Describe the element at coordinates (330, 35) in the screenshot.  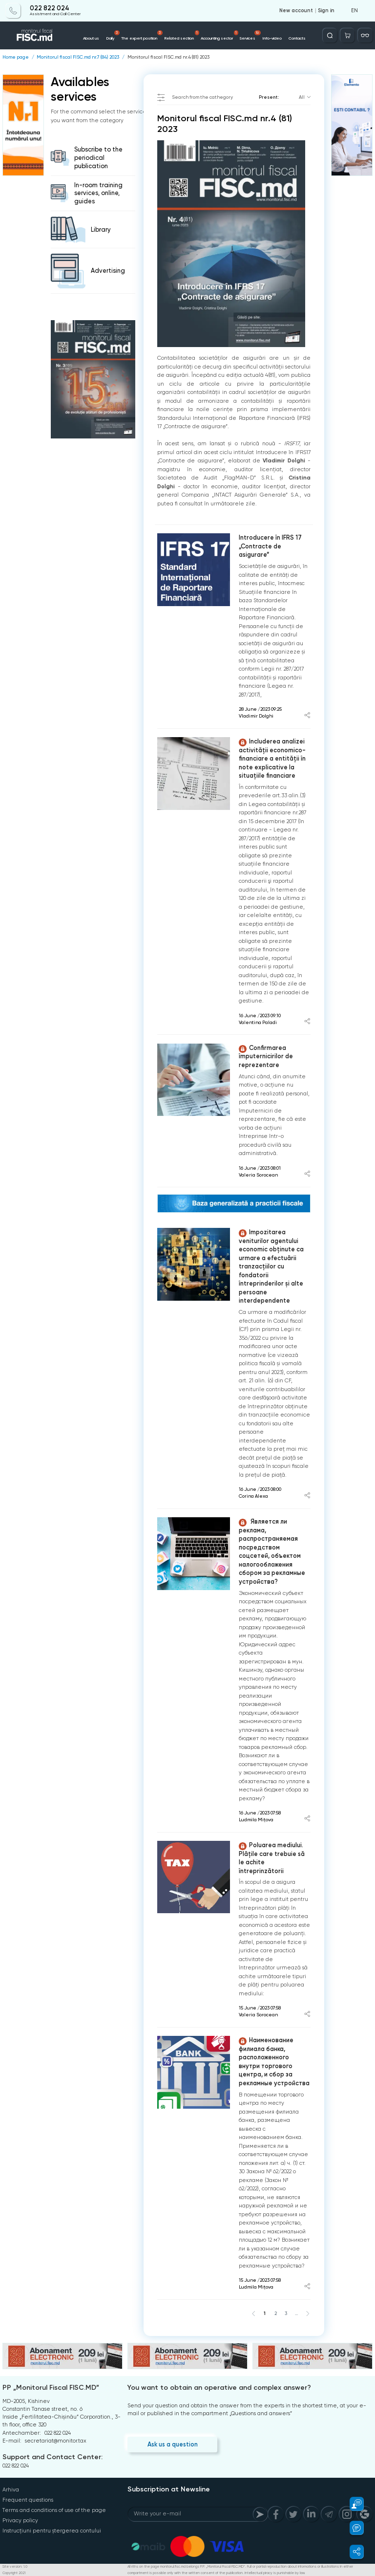
I see `[Deschide căutarea]` at that location.